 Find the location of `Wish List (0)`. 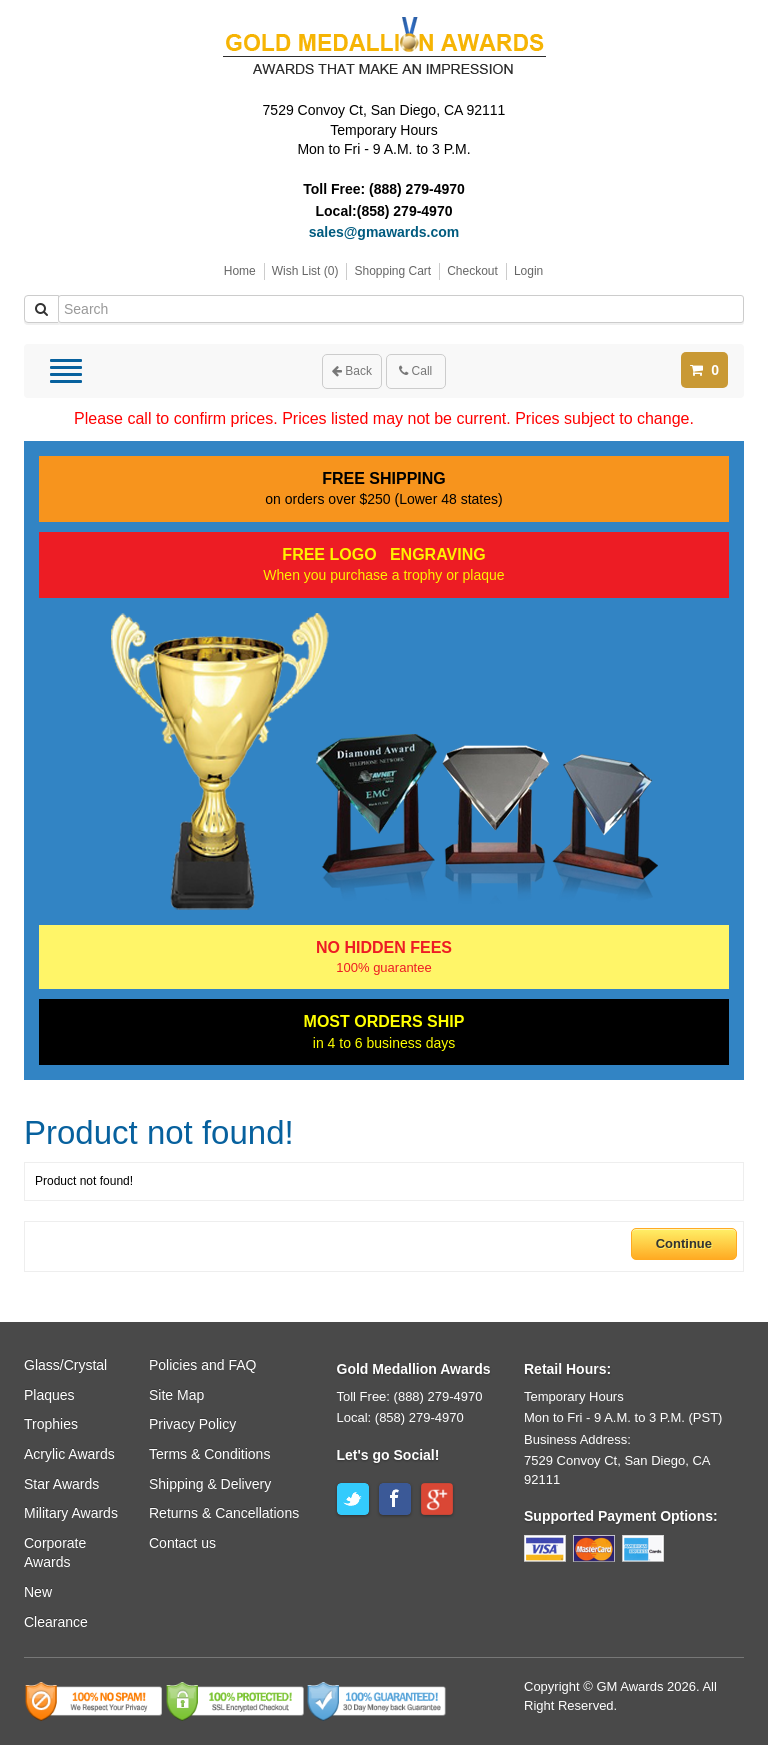

Wish List (0) is located at coordinates (305, 271).